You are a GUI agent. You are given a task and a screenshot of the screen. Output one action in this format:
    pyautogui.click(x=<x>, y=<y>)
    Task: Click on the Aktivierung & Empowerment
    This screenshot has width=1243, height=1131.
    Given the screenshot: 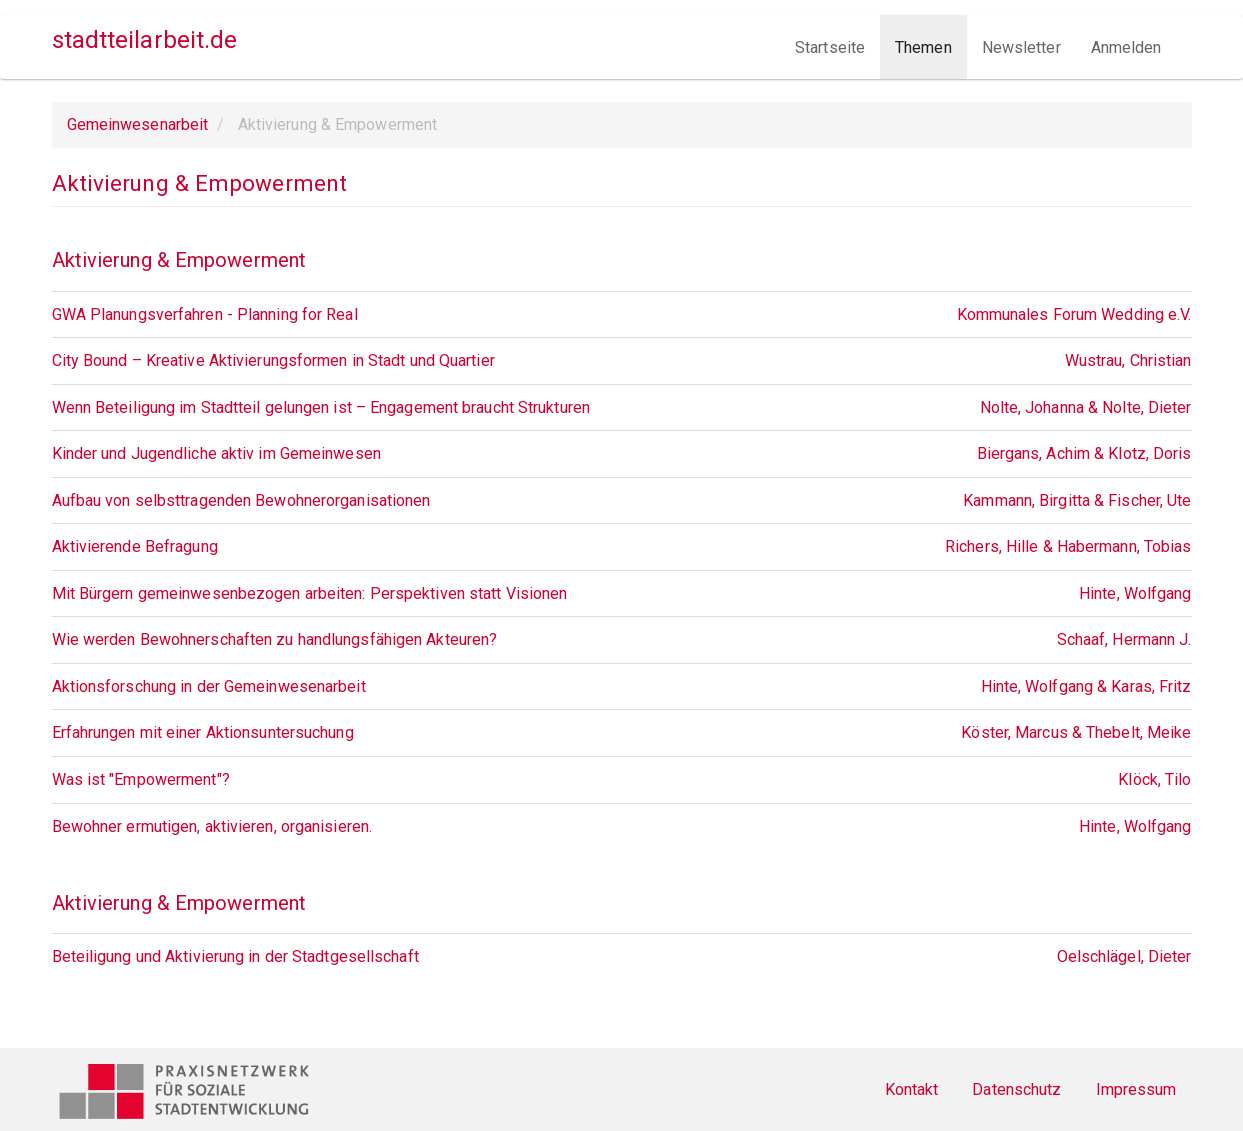 What is the action you would take?
    pyautogui.click(x=179, y=260)
    